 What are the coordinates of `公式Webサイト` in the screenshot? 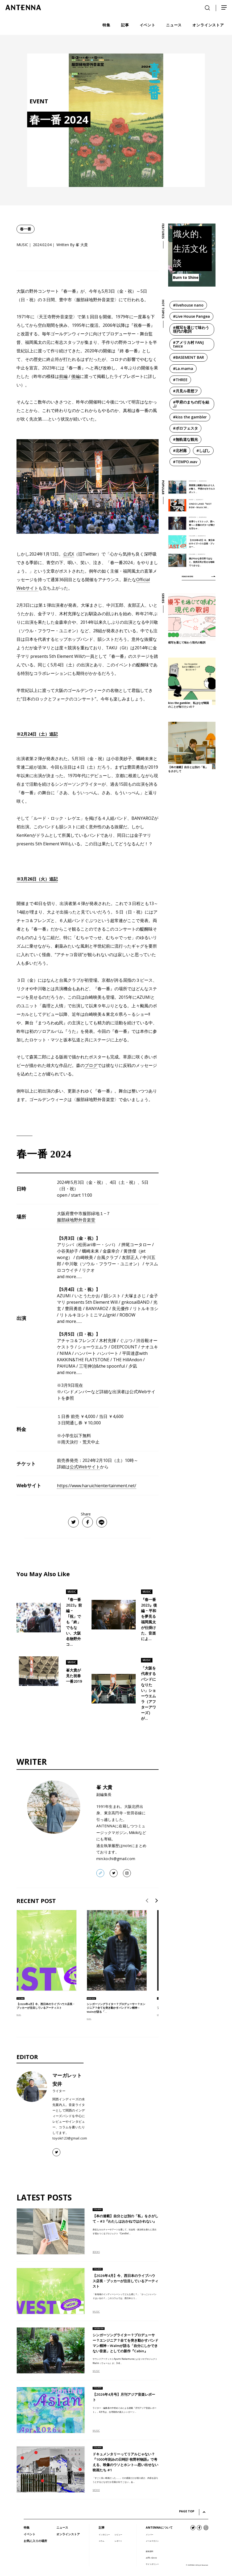 It's located at (85, 1467).